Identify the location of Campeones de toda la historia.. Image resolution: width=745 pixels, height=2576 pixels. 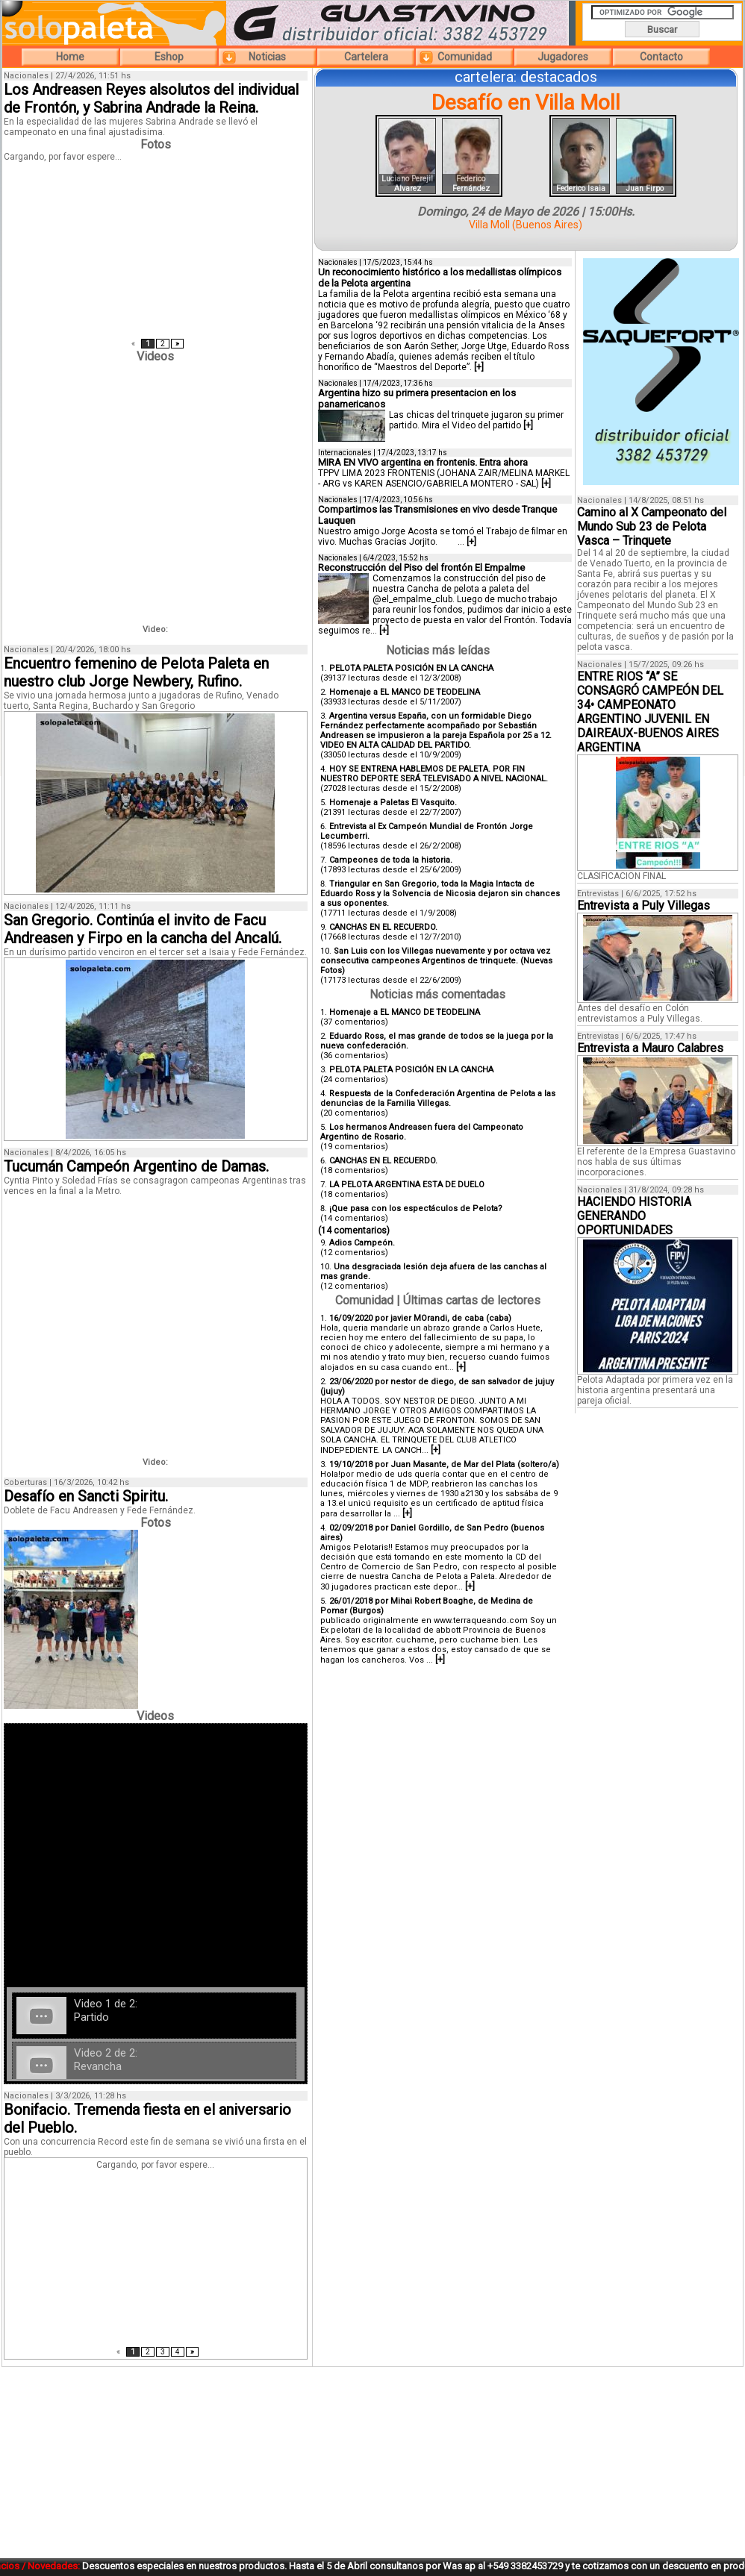
(390, 860).